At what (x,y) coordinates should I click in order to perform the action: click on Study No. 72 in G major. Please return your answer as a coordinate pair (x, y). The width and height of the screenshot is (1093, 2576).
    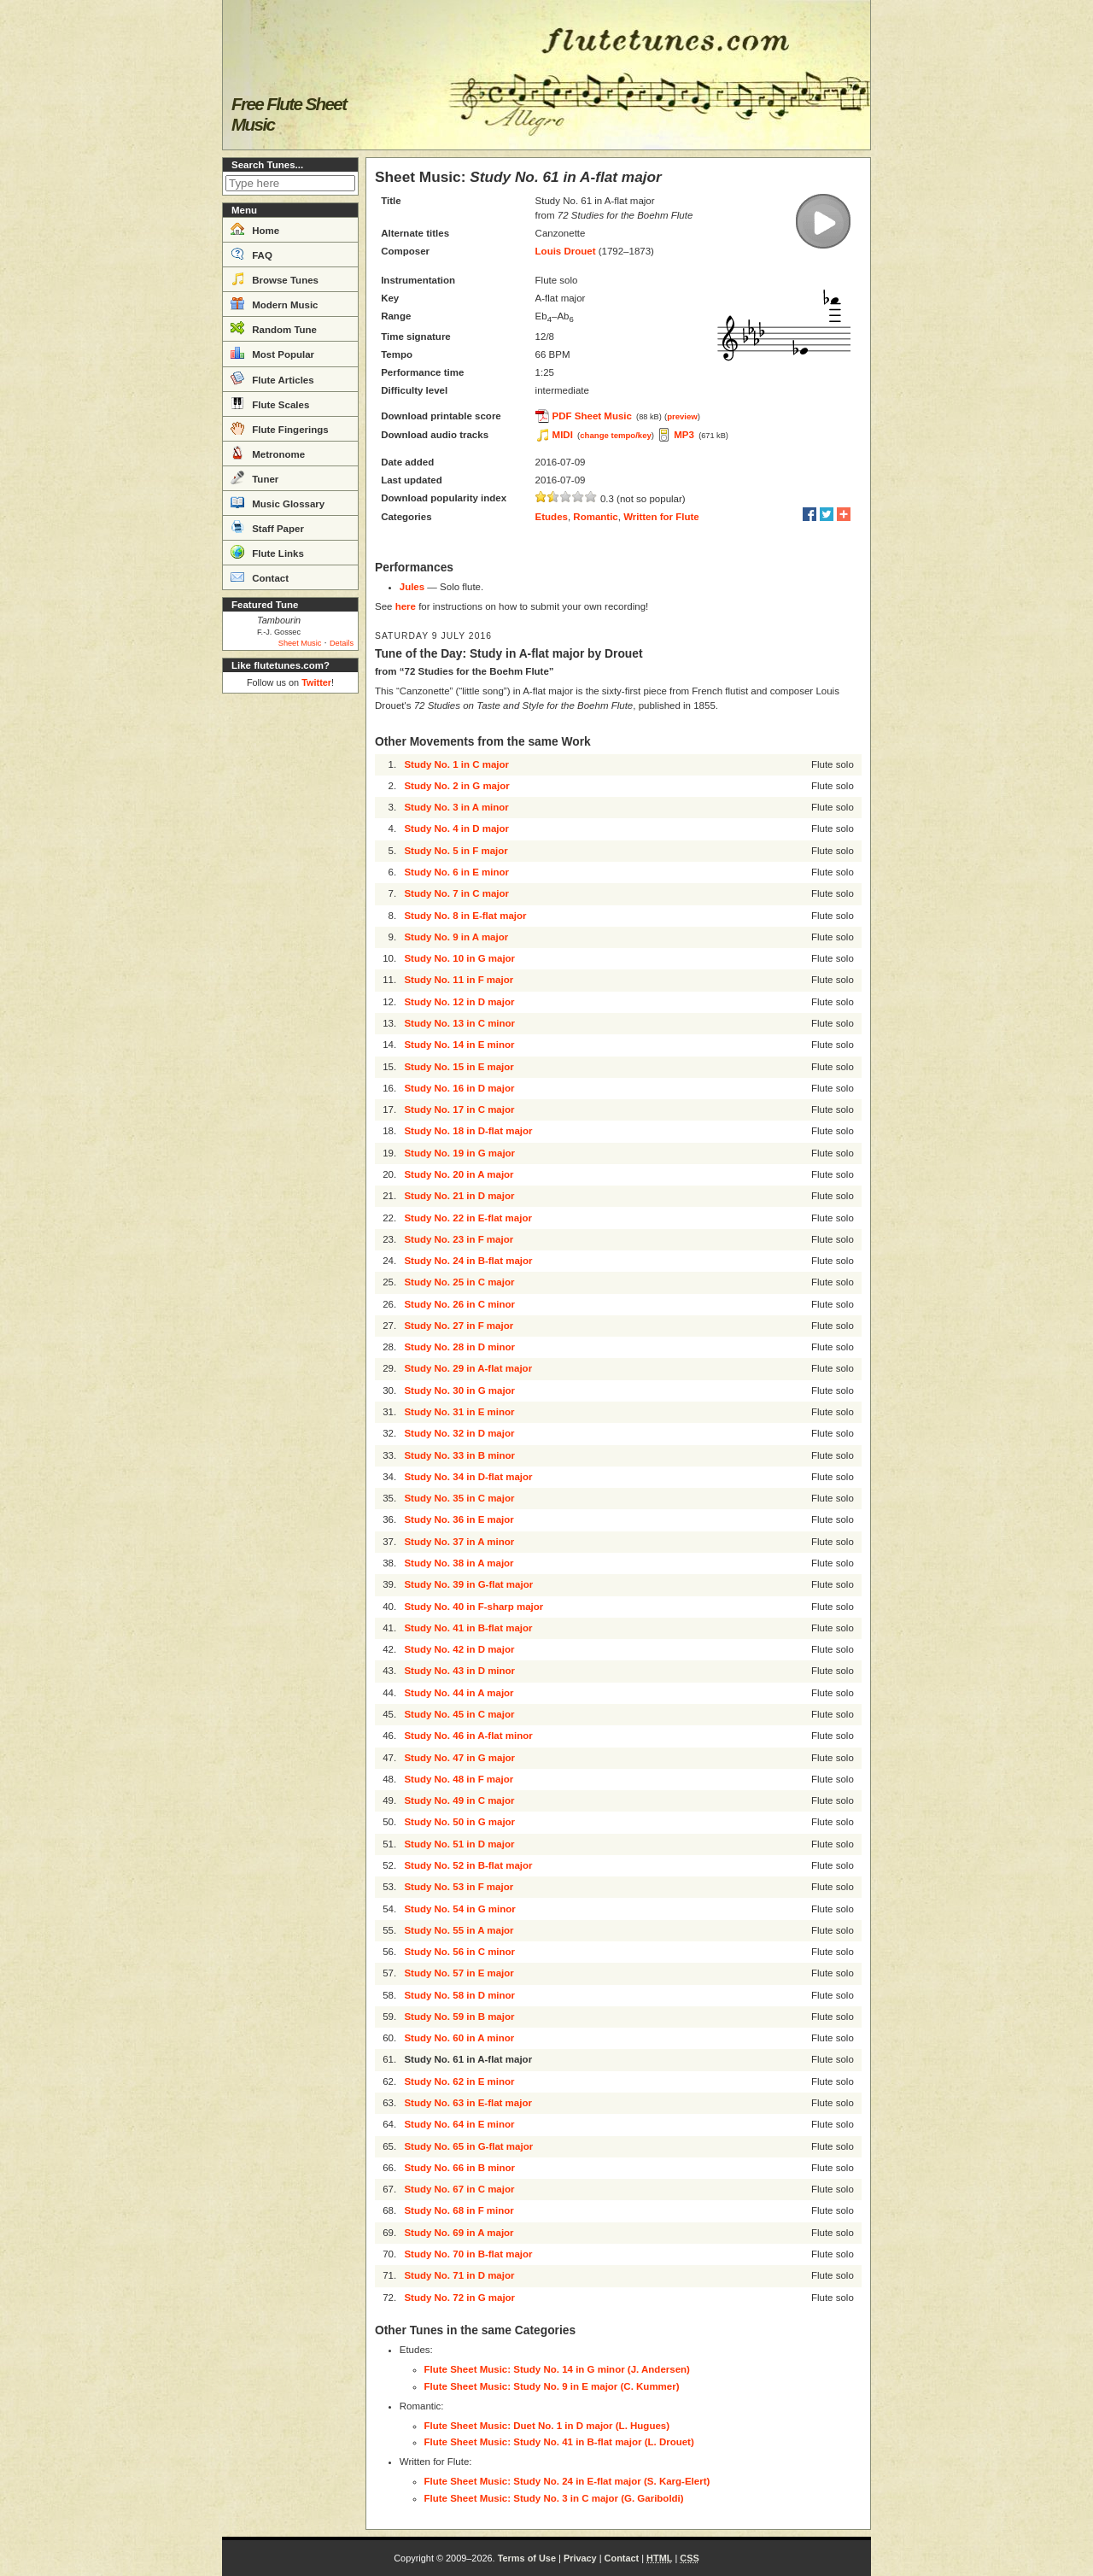
    Looking at the image, I should click on (459, 2297).